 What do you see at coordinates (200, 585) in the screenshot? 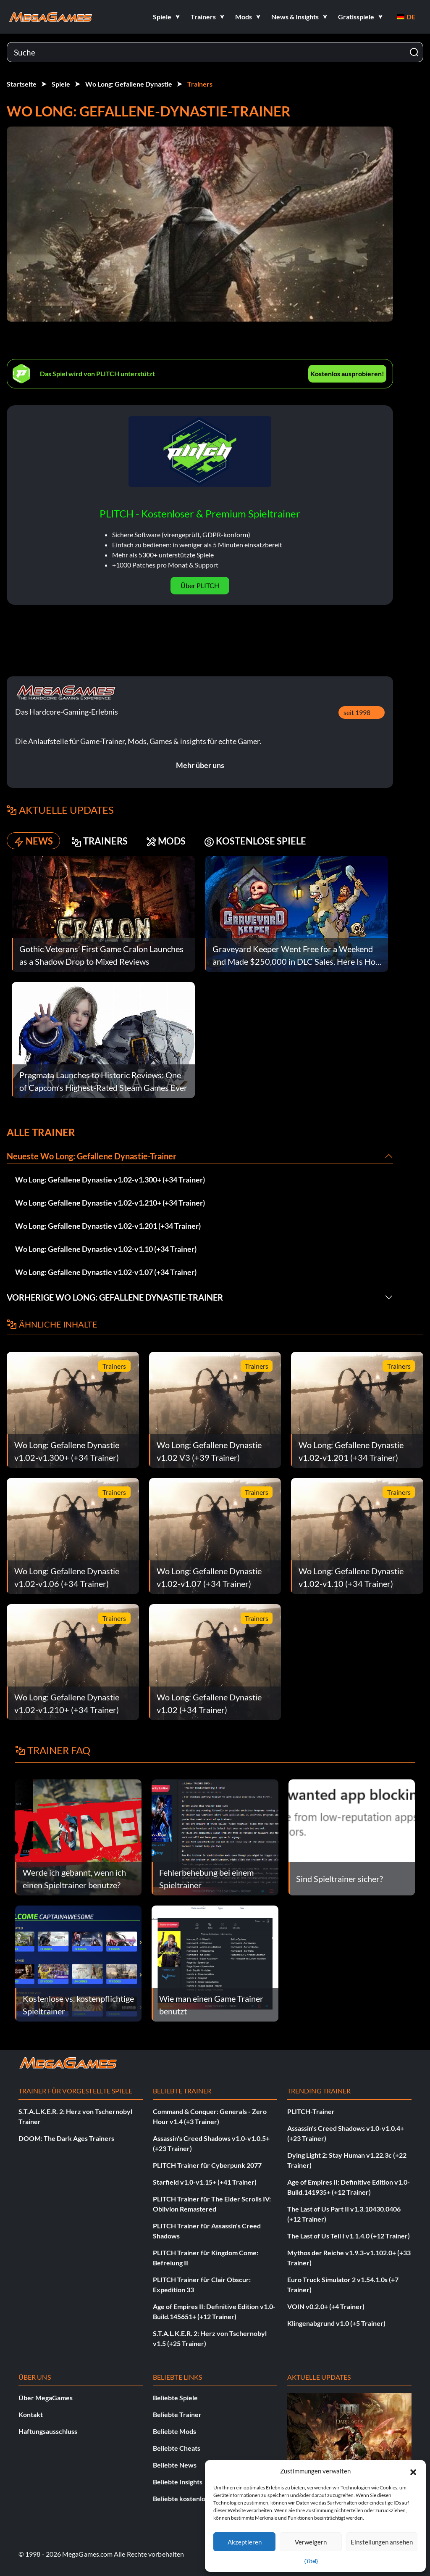
I see `Über PLITCH` at bounding box center [200, 585].